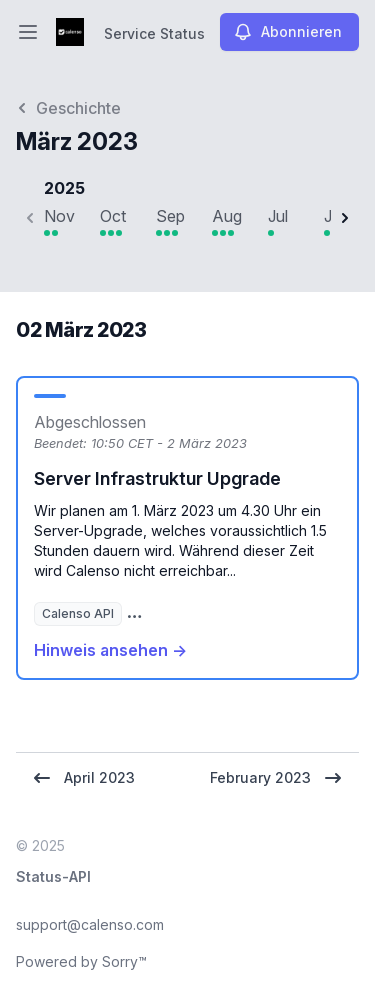 The width and height of the screenshot is (375, 1004). I want to click on support@calenso.com, so click(90, 924).